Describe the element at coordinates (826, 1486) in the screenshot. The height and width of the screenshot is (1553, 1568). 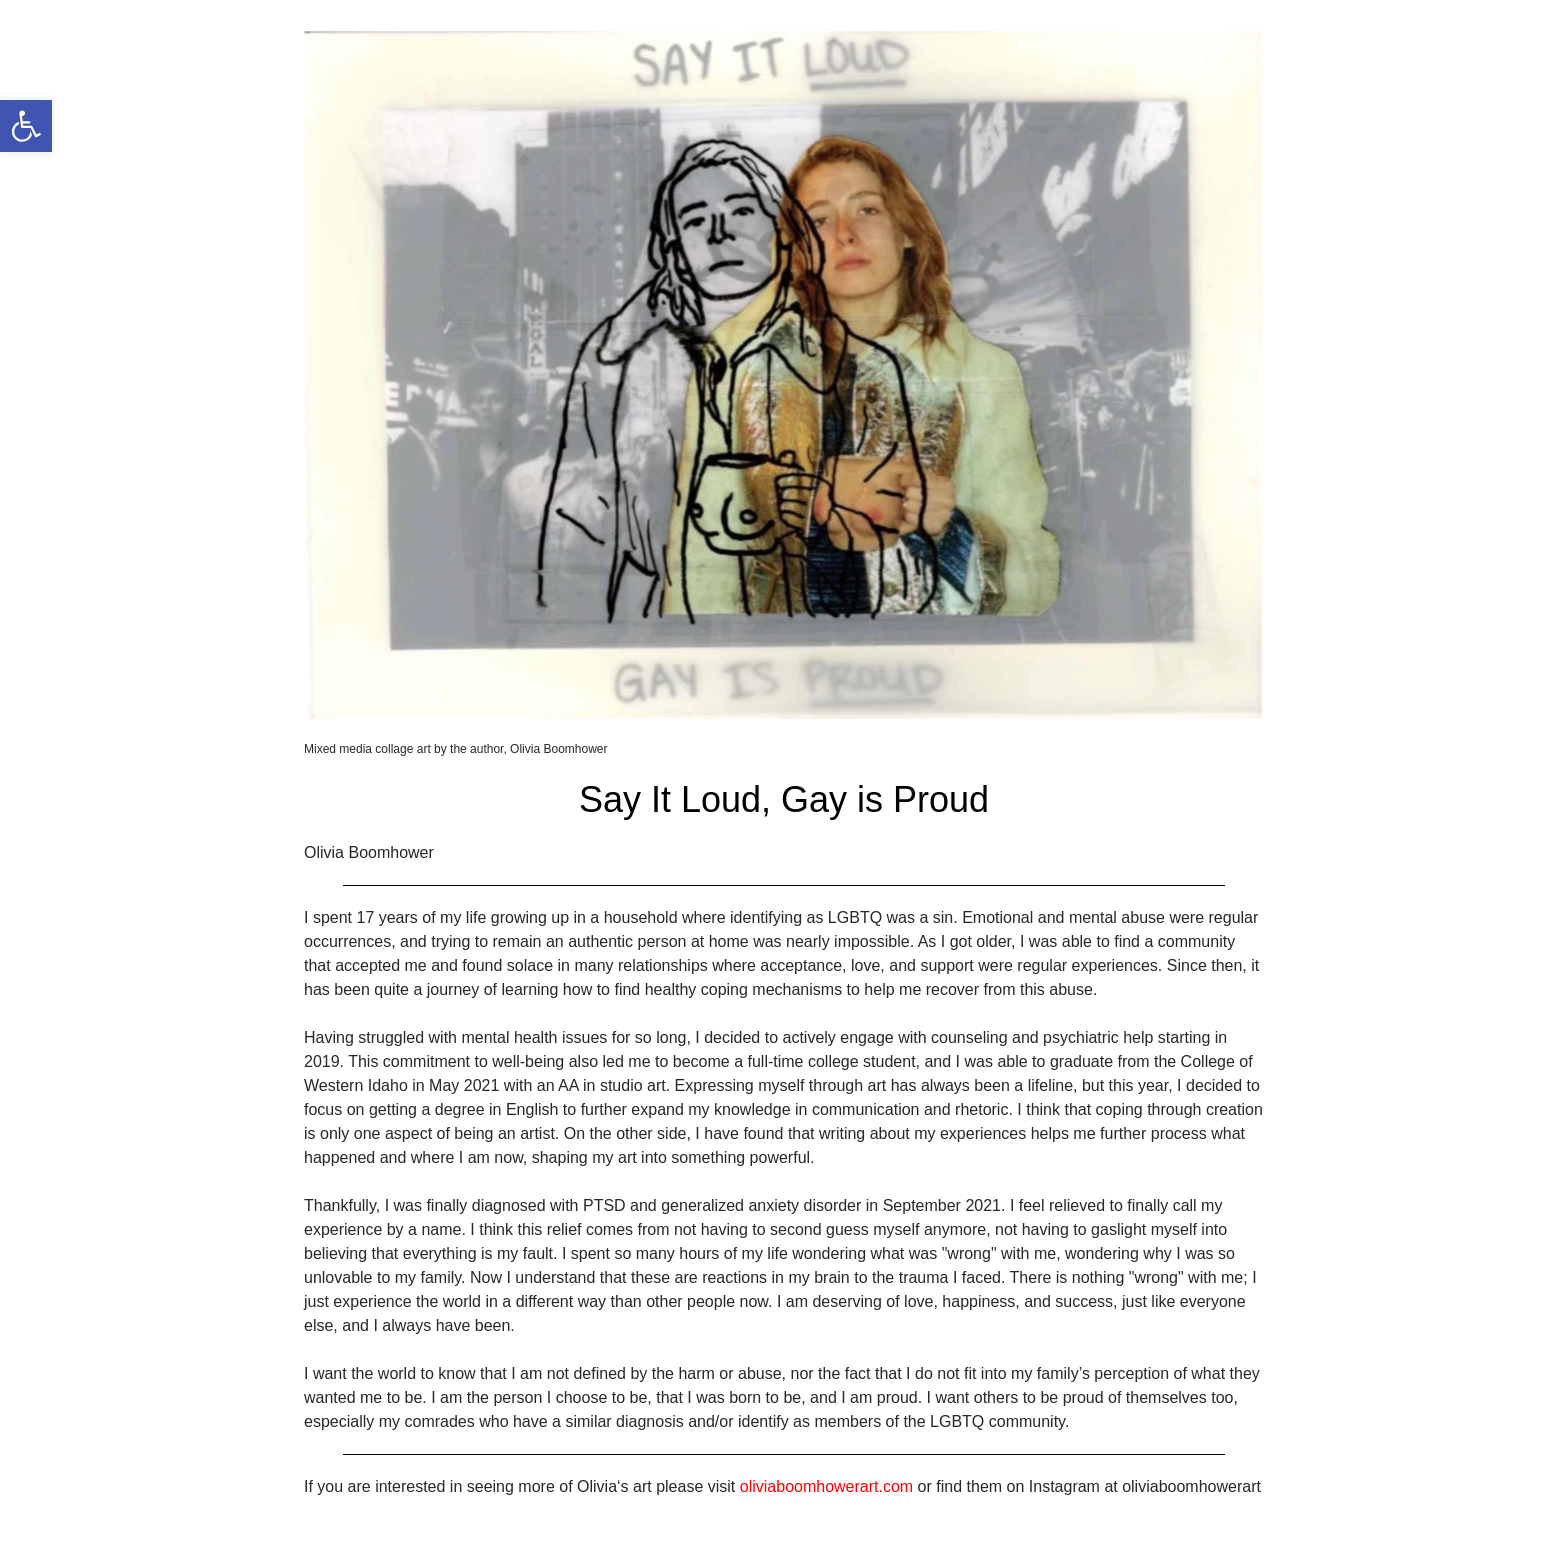
I see `oliviaboomhowerart.com [link]` at that location.